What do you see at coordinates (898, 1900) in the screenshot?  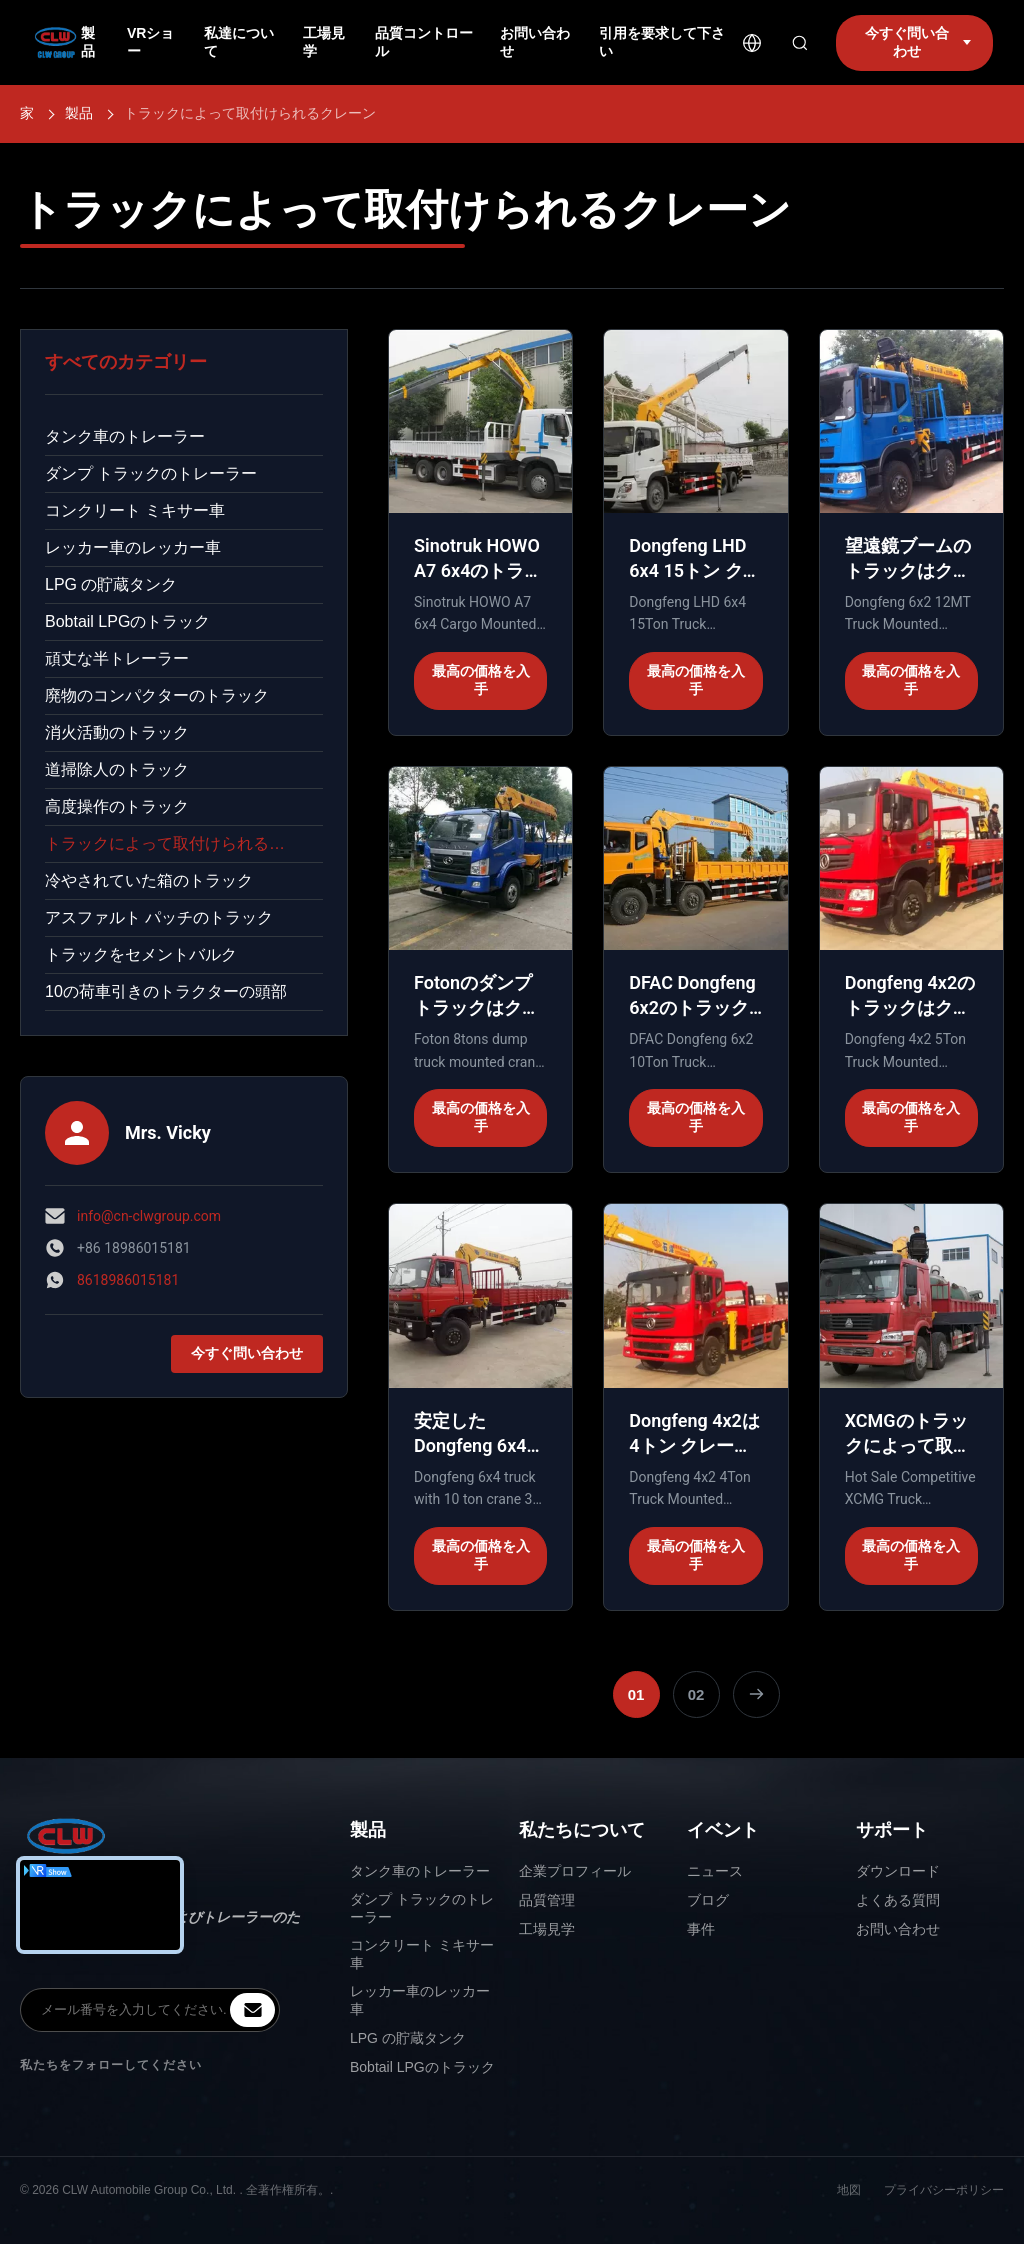 I see `よくある質問` at bounding box center [898, 1900].